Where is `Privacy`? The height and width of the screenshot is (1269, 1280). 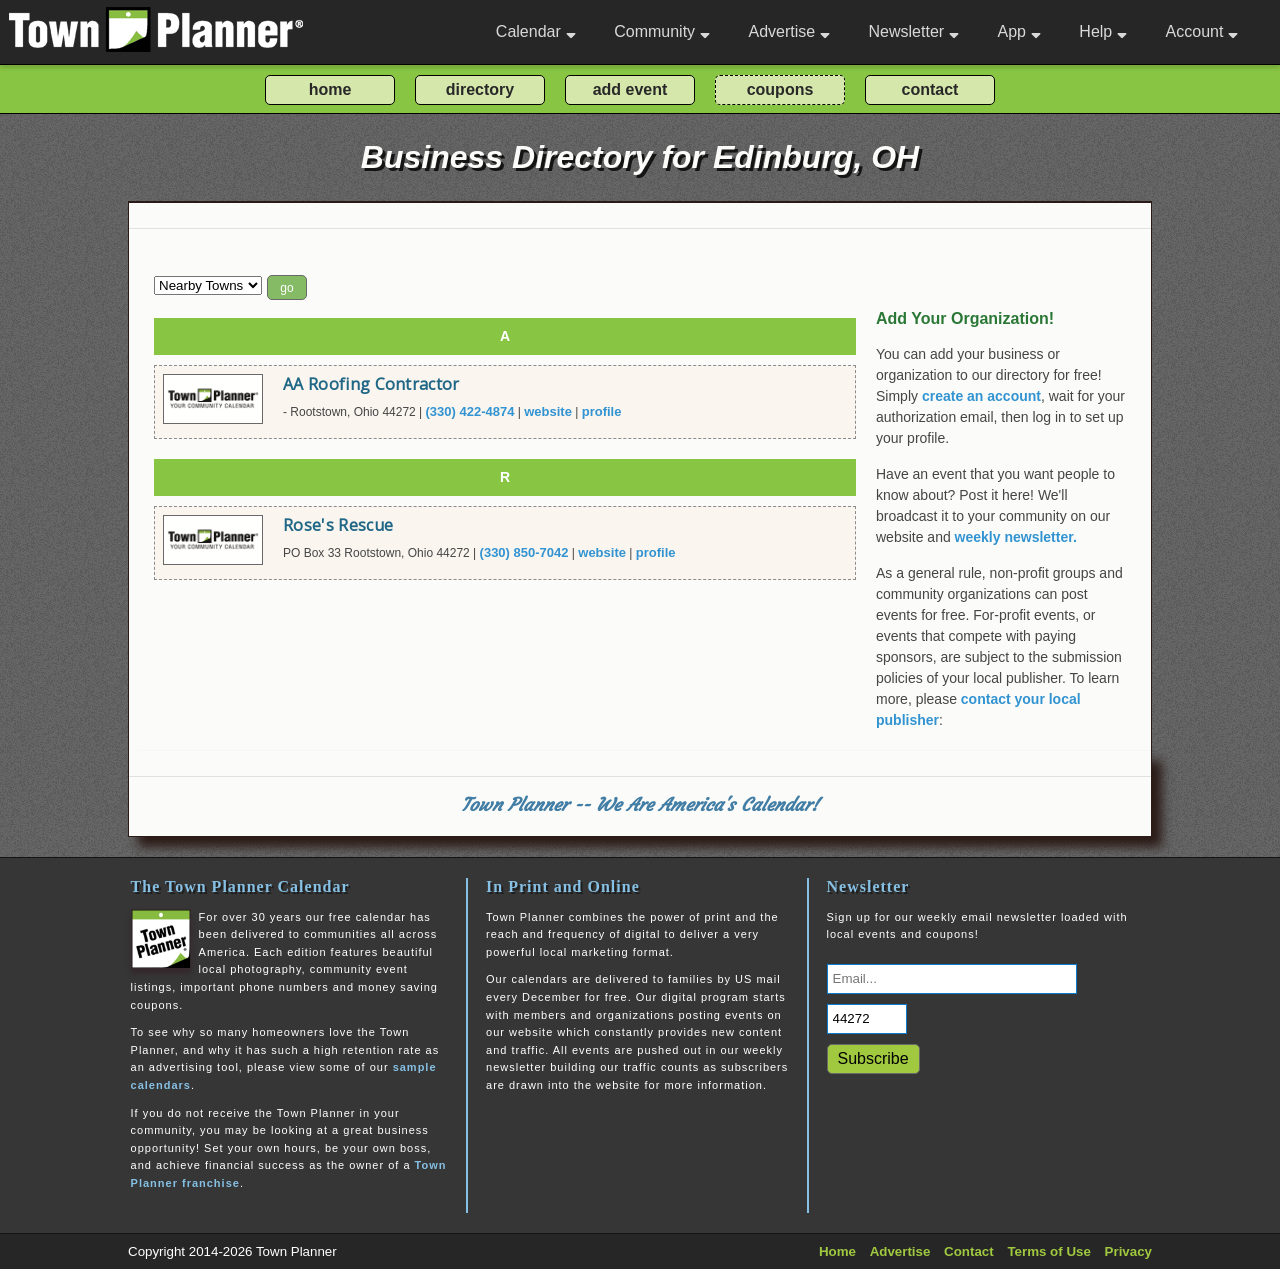
Privacy is located at coordinates (1128, 1251).